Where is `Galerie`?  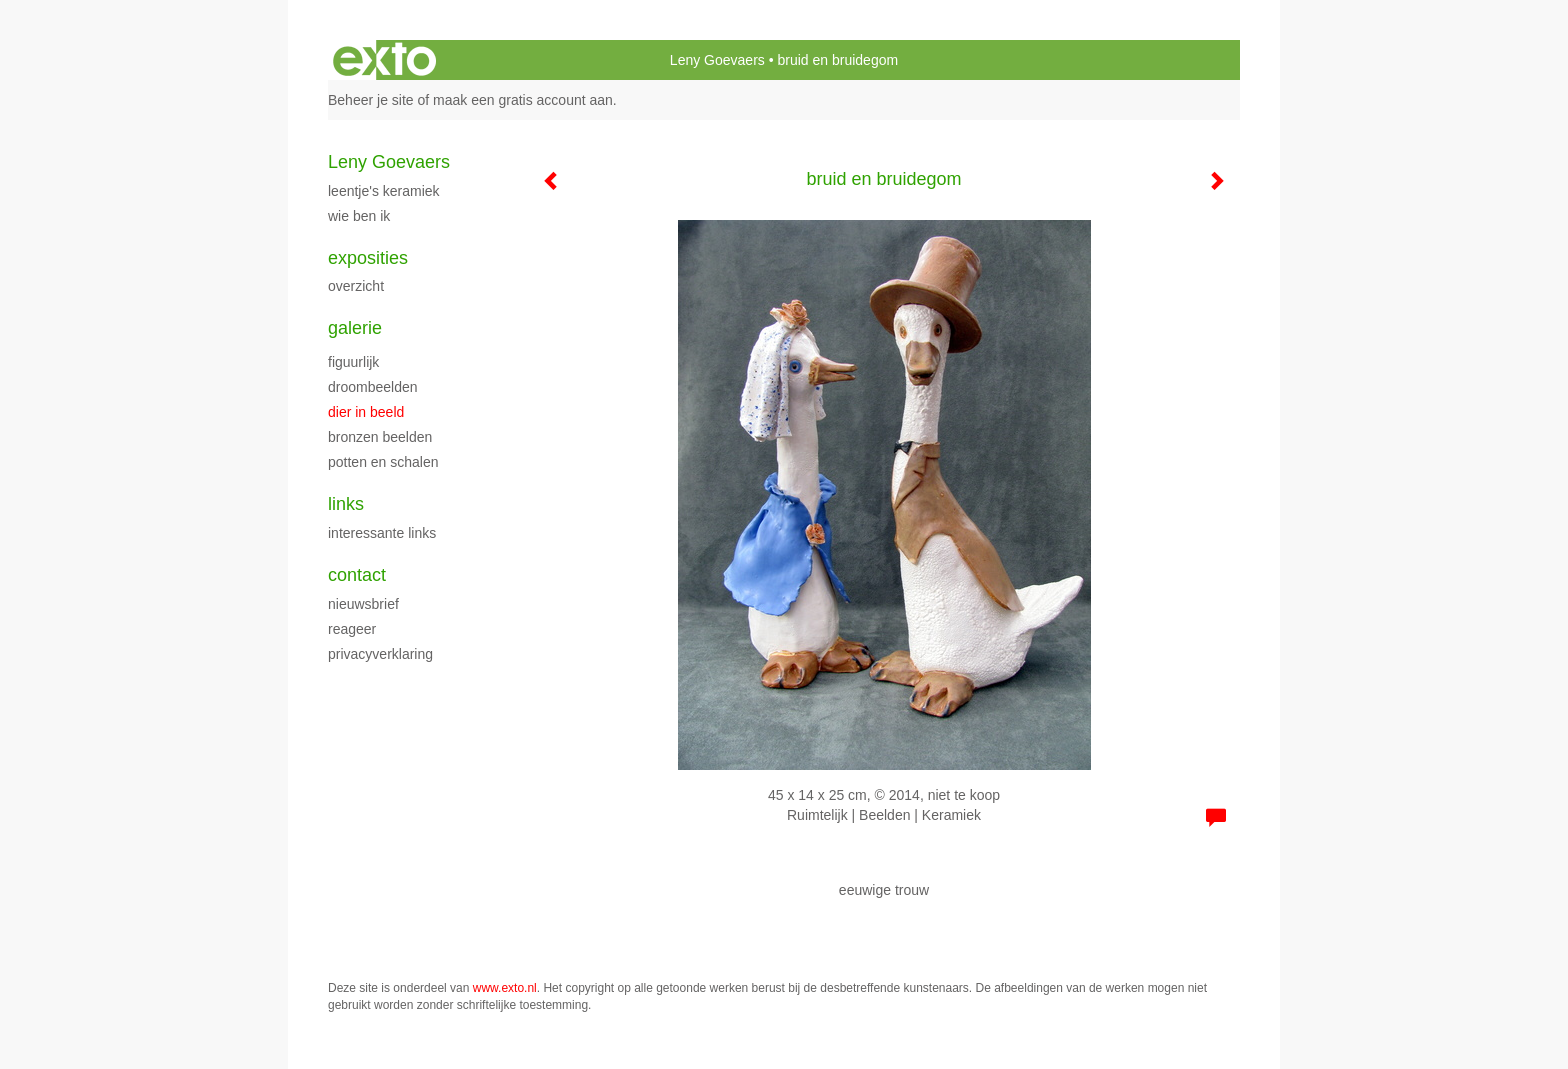 Galerie is located at coordinates (355, 328).